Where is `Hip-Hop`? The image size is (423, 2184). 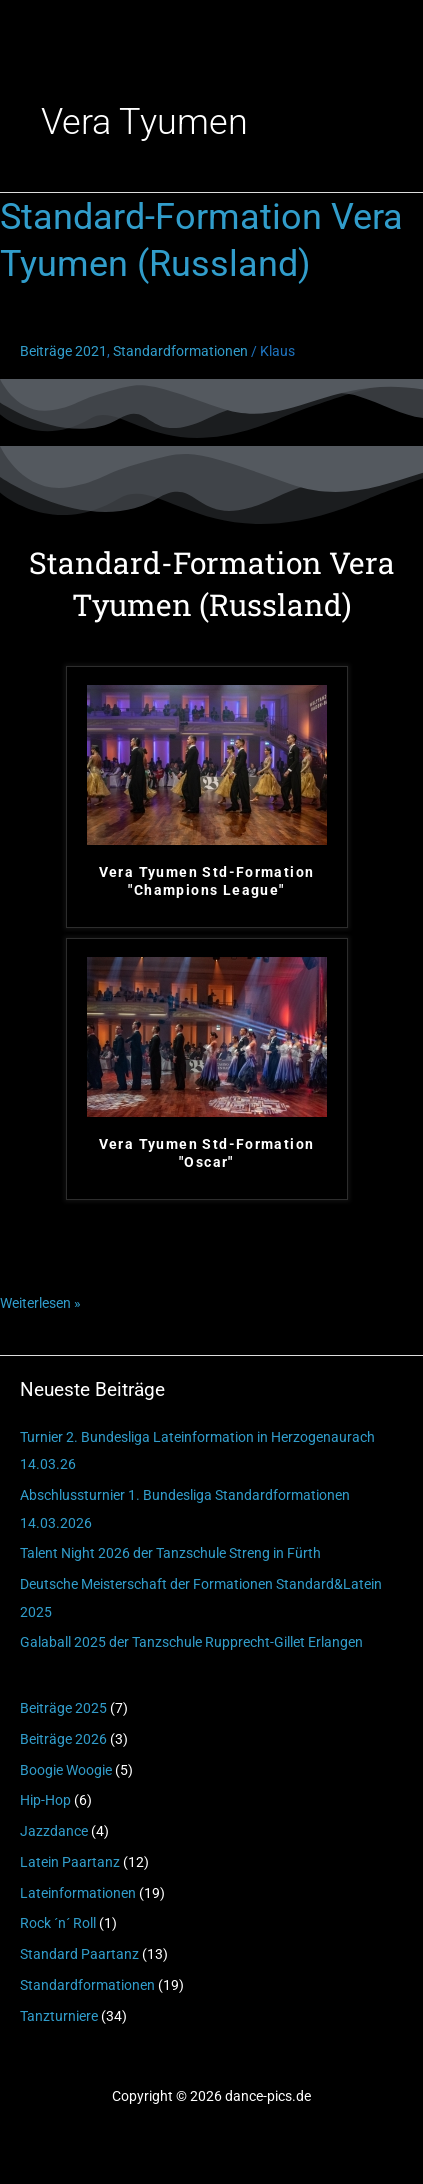
Hip-Hop is located at coordinates (45, 1800).